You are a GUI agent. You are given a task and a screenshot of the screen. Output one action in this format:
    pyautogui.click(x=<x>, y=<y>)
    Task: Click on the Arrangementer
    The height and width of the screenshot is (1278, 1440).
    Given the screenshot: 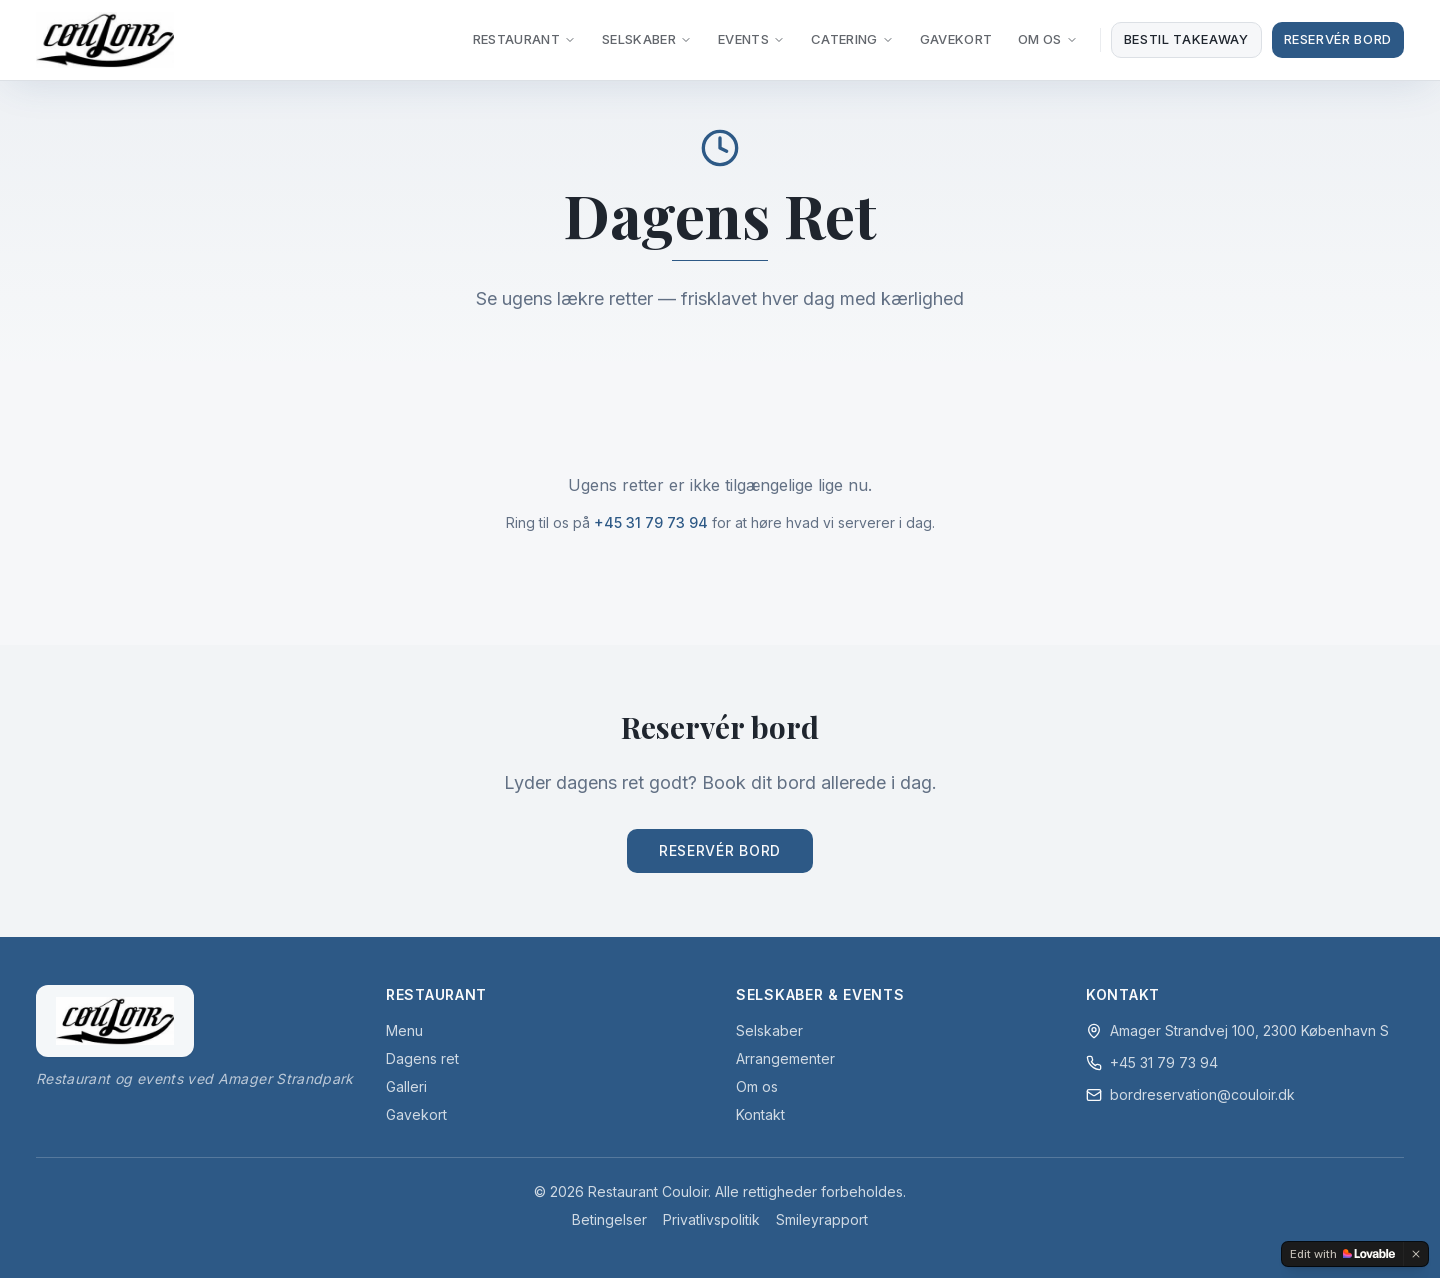 What is the action you would take?
    pyautogui.click(x=785, y=1058)
    